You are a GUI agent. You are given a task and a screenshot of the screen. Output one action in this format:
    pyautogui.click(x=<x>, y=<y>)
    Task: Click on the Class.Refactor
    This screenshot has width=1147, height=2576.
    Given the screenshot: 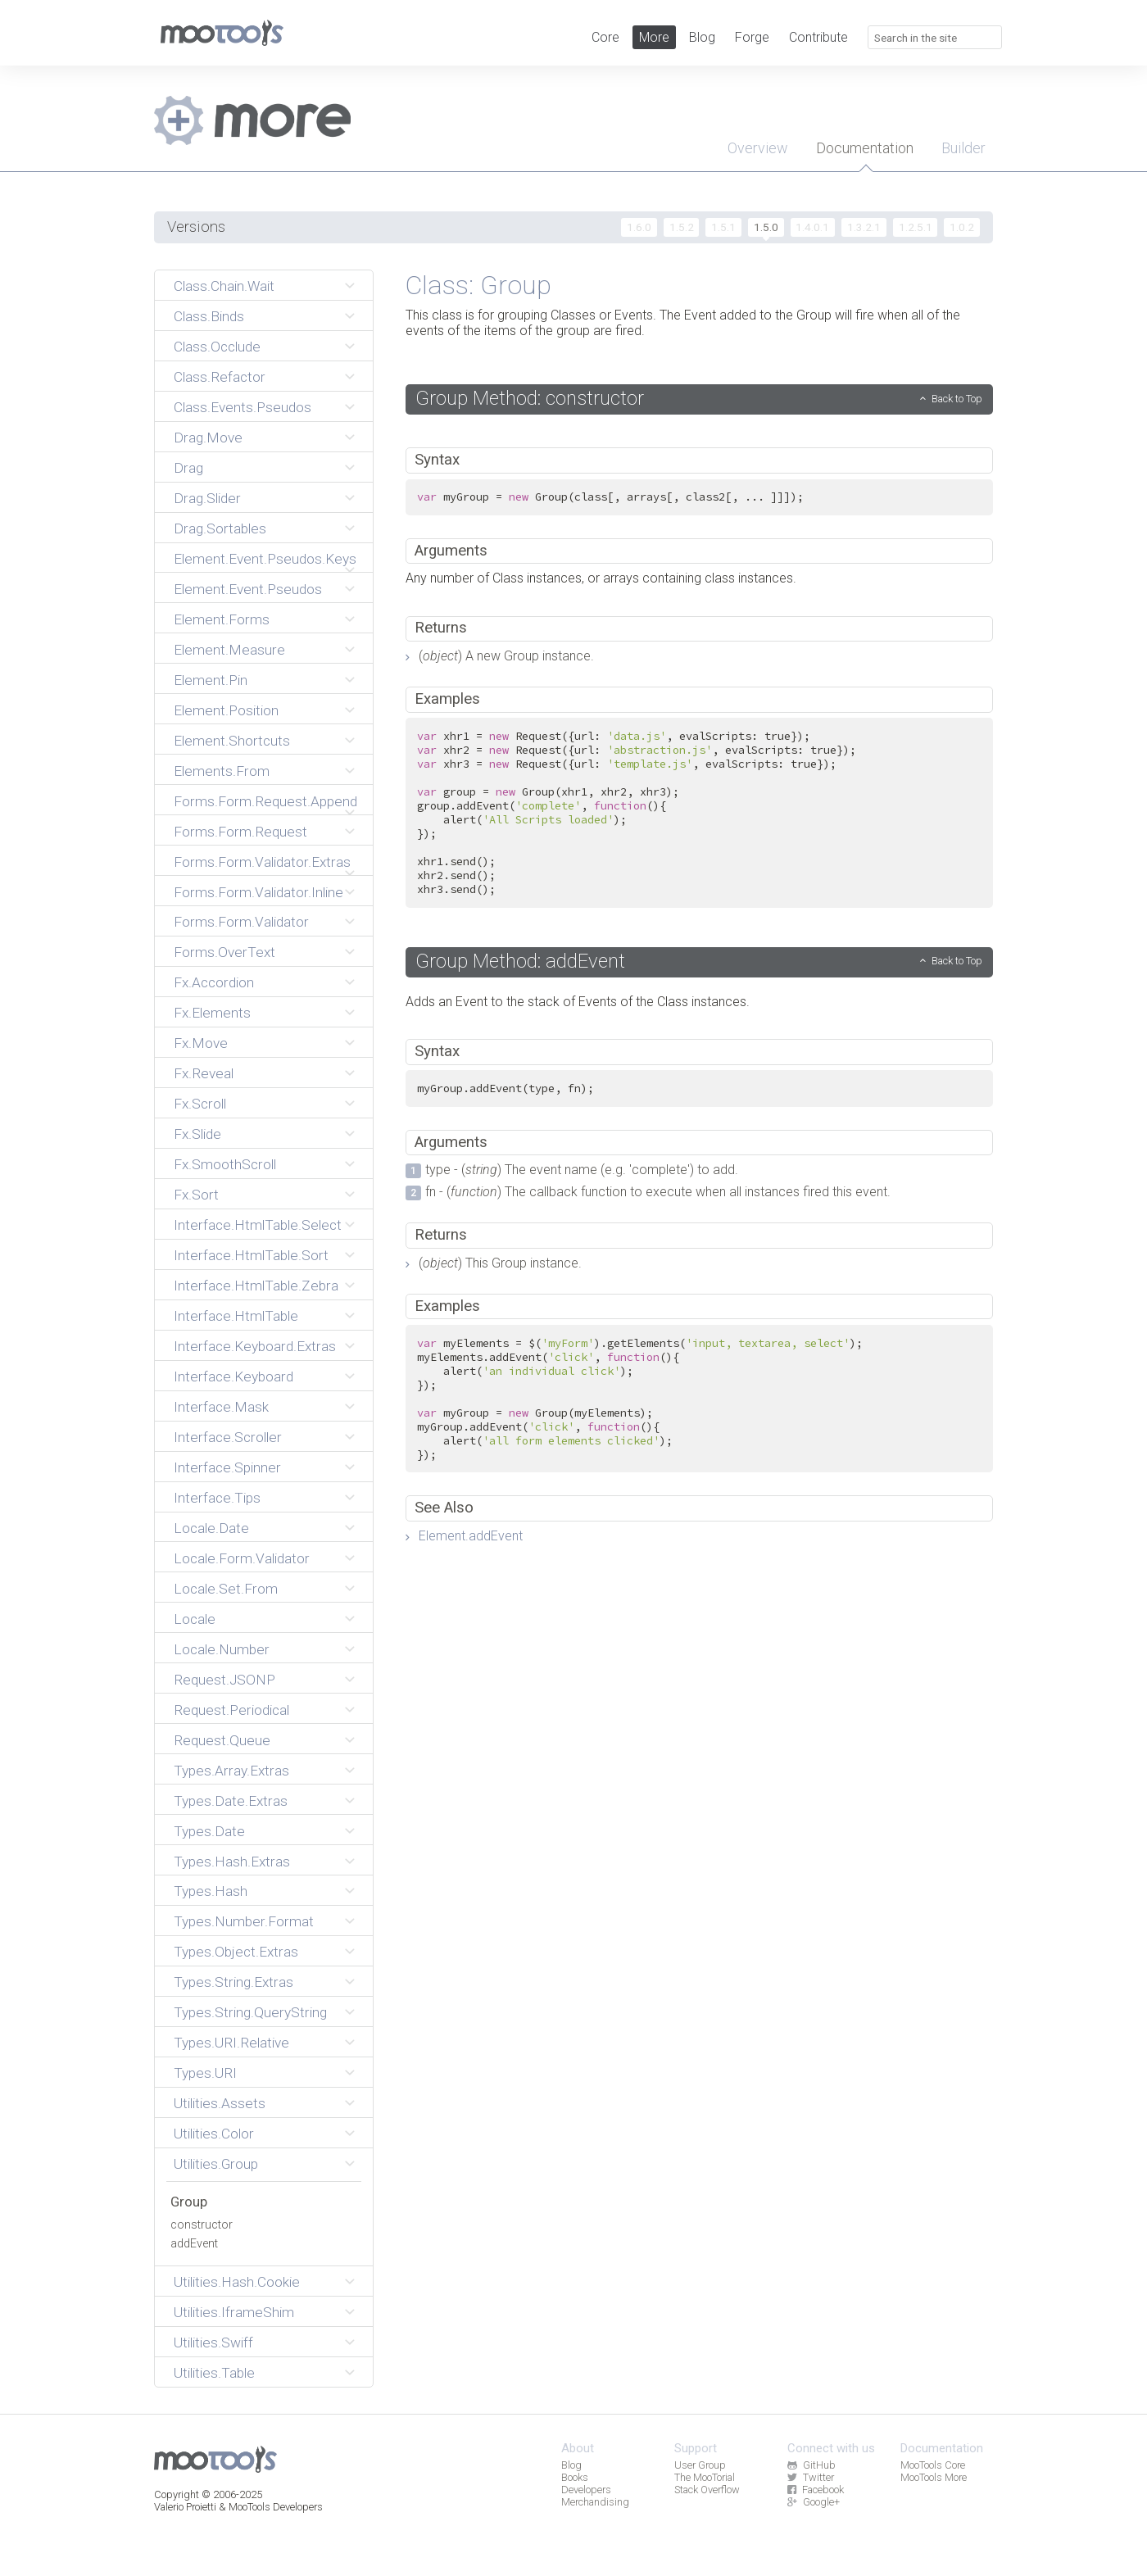 What is the action you would take?
    pyautogui.click(x=219, y=377)
    